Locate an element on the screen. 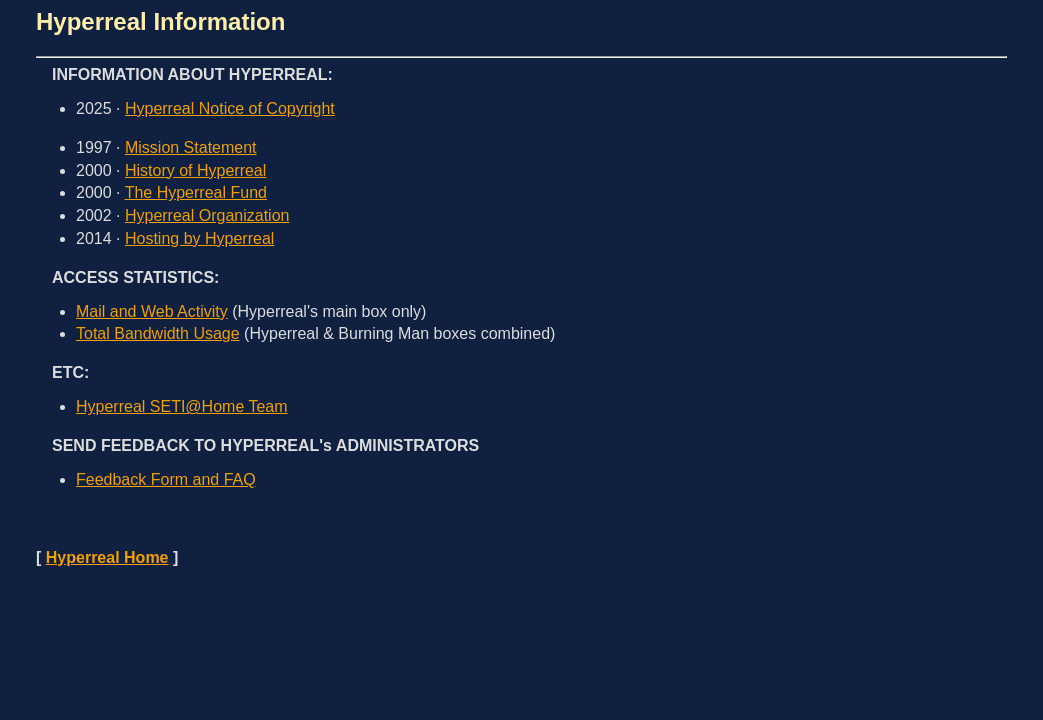 The image size is (1043, 720). Hosting by Hyperreal is located at coordinates (199, 238).